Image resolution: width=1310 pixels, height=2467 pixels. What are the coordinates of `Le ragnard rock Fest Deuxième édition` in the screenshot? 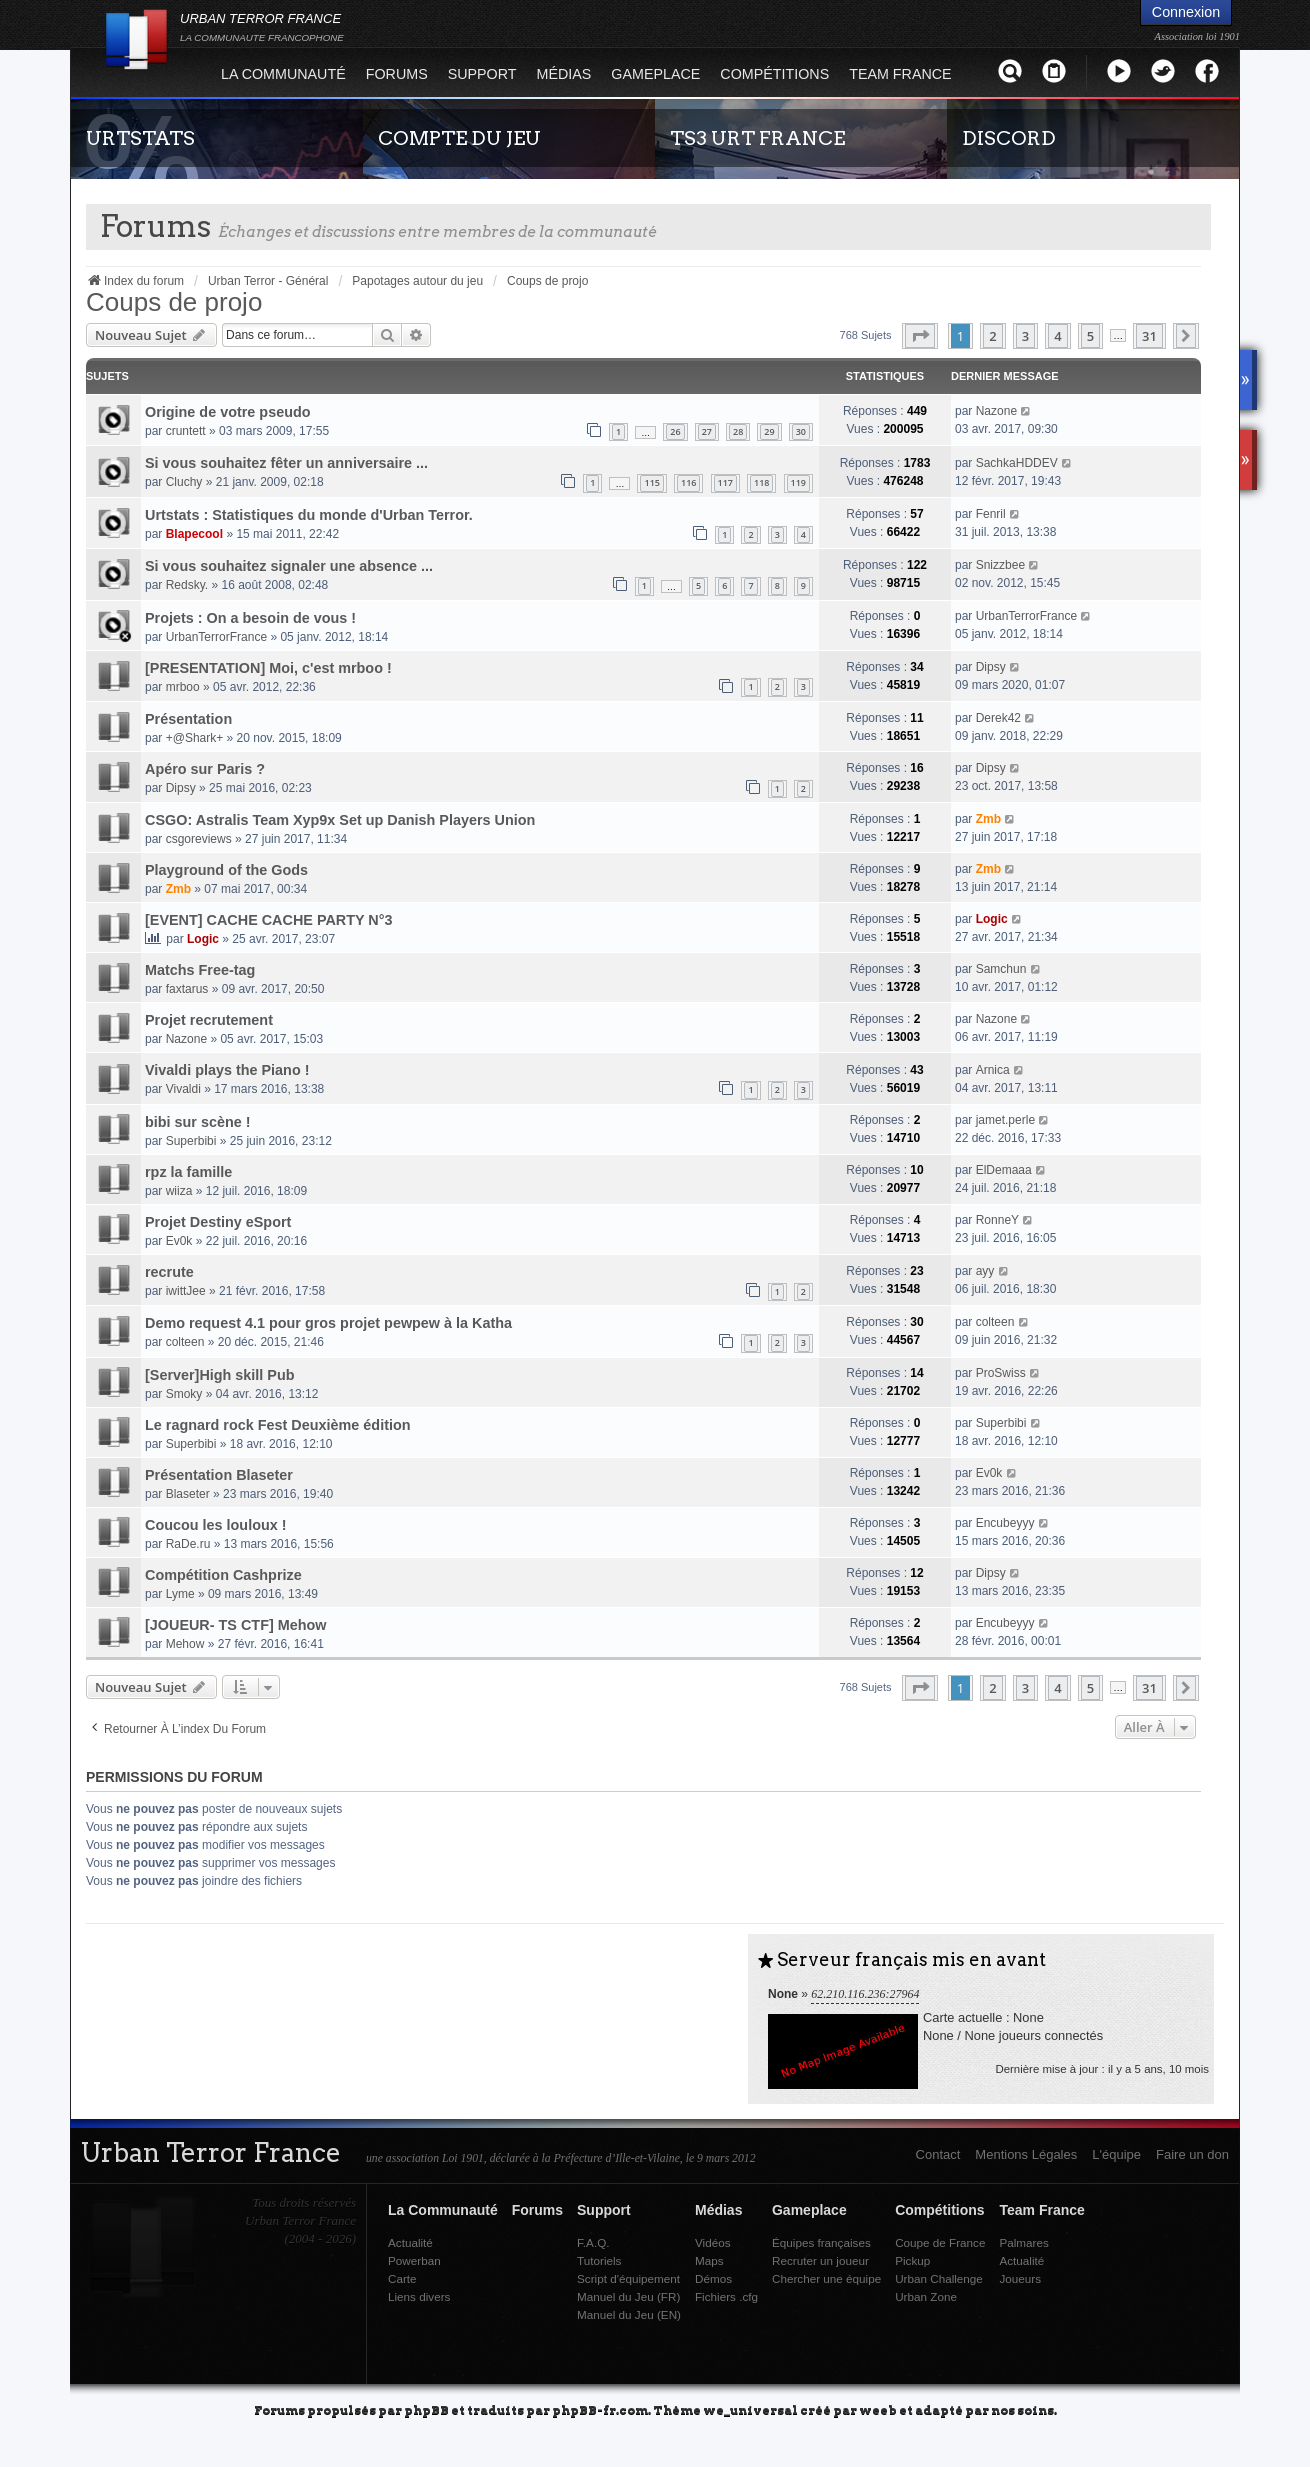 It's located at (278, 1425).